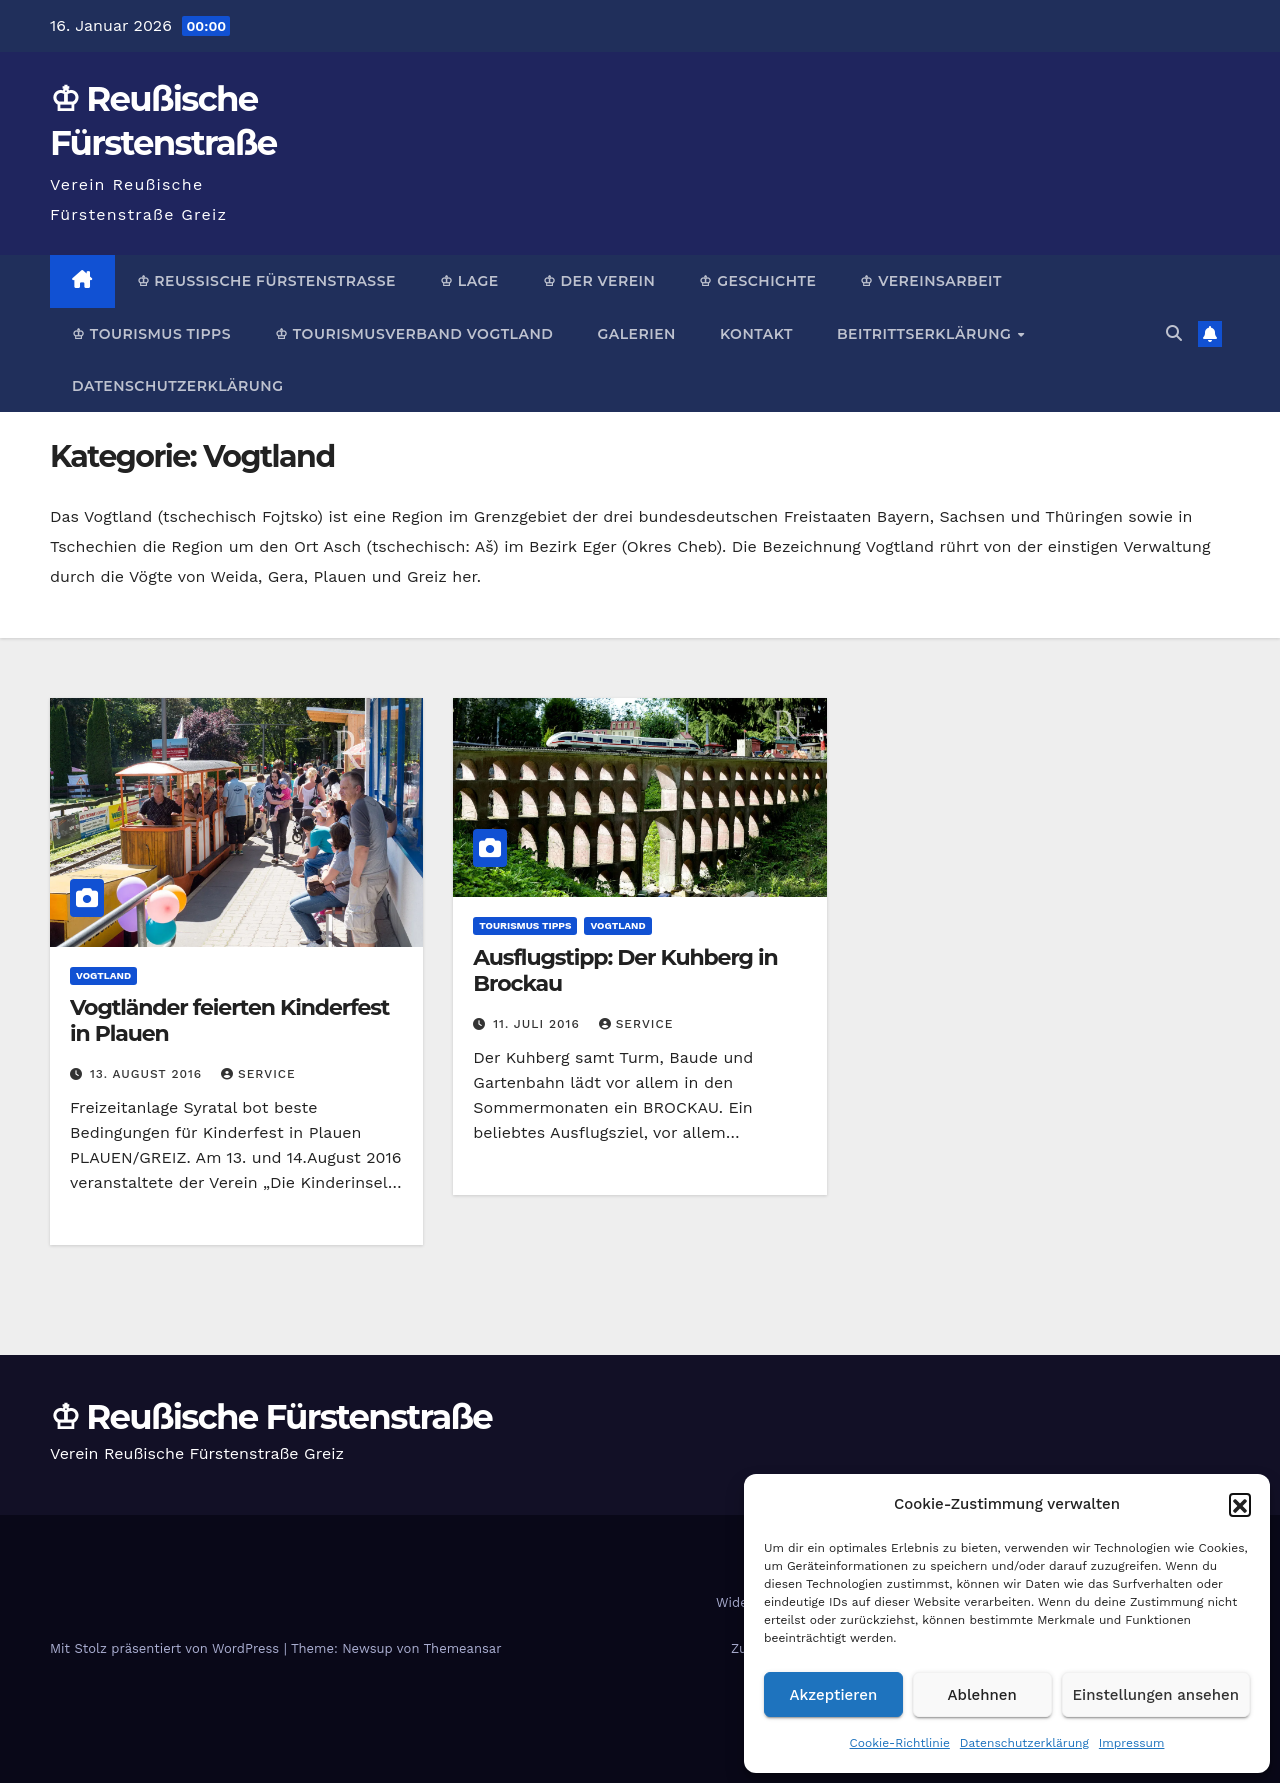 This screenshot has width=1280, height=1783. Describe the element at coordinates (463, 1648) in the screenshot. I see `Themeansar` at that location.